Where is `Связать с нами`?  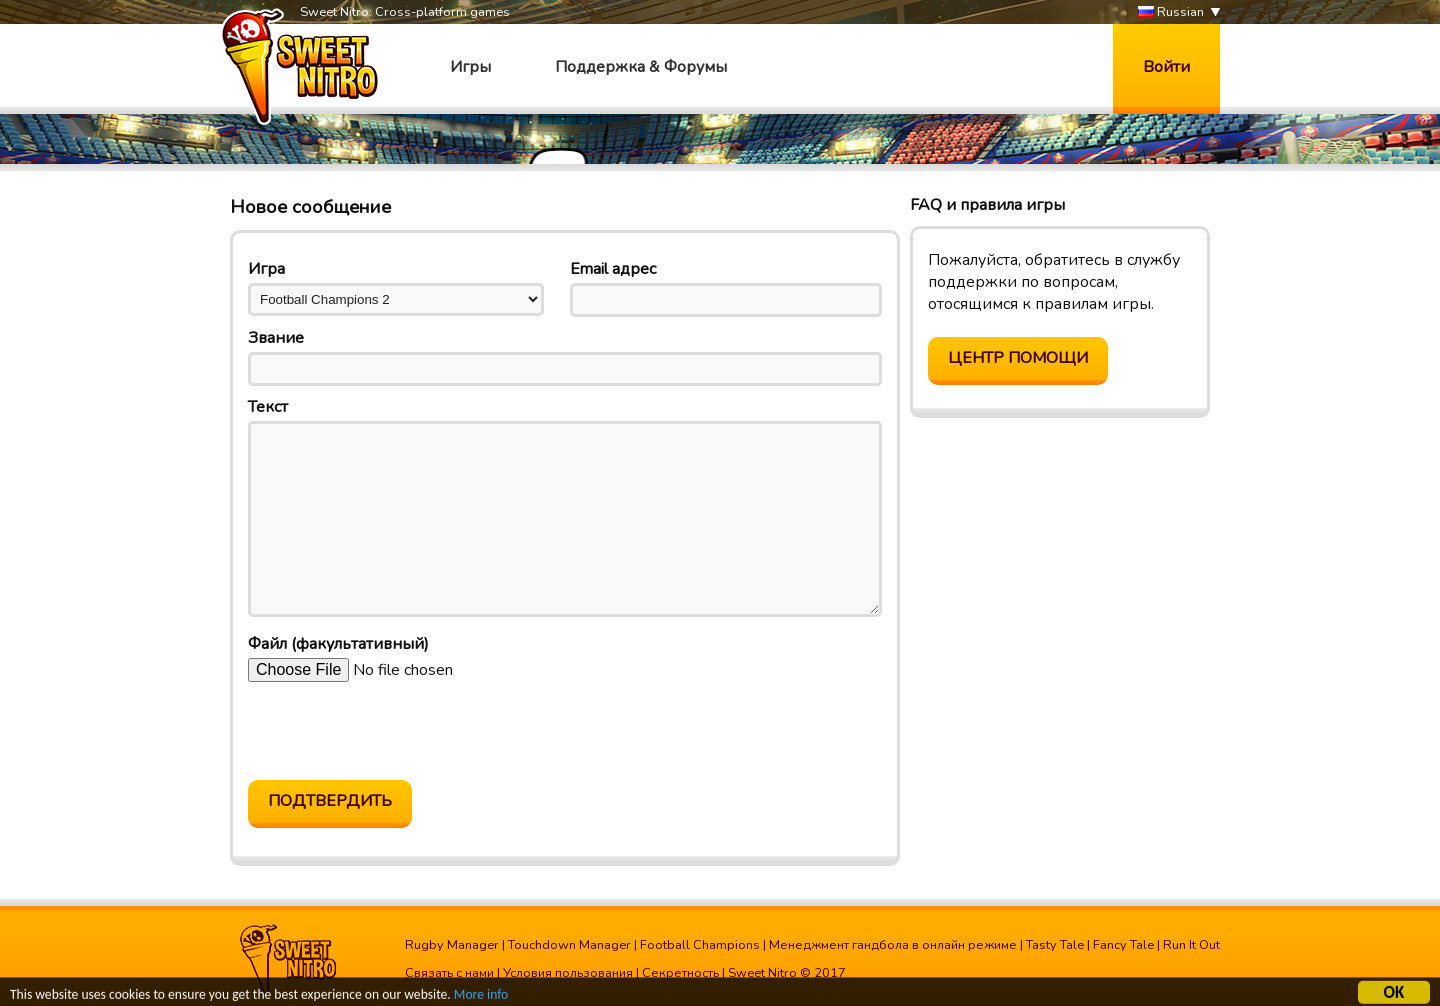
Связать с нами is located at coordinates (449, 973).